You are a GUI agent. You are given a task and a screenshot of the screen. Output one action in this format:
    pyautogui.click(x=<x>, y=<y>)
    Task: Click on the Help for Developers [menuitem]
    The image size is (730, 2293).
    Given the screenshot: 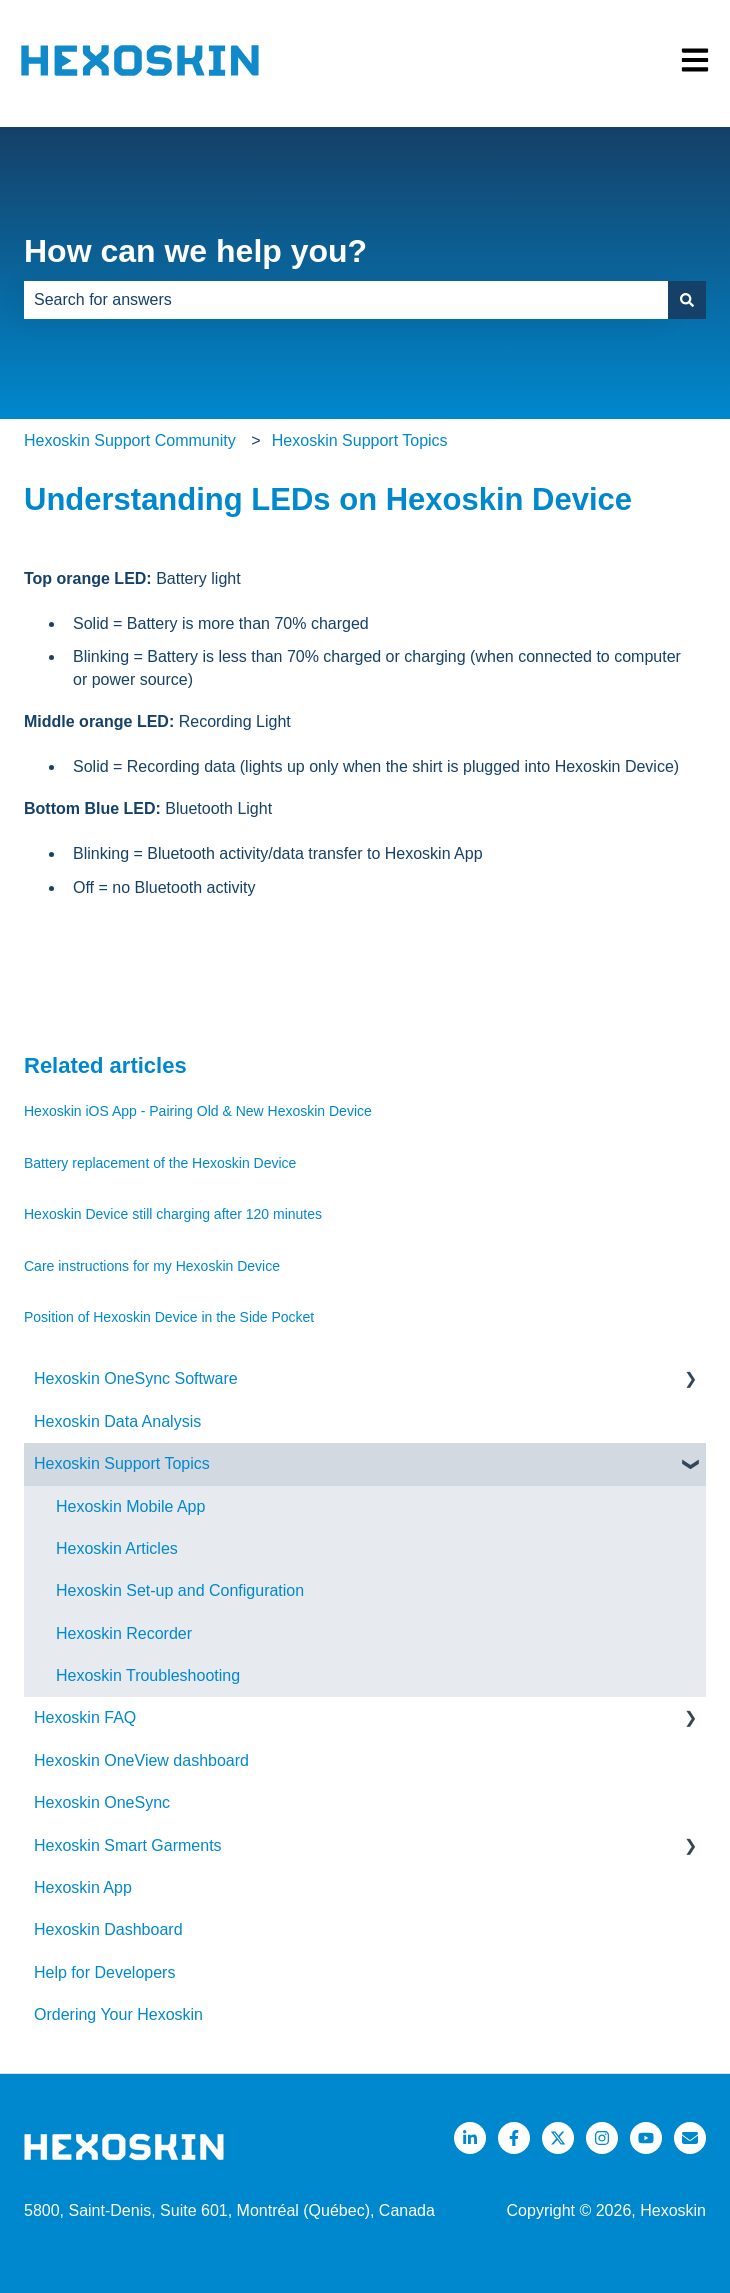 What is the action you would take?
    pyautogui.click(x=104, y=1972)
    